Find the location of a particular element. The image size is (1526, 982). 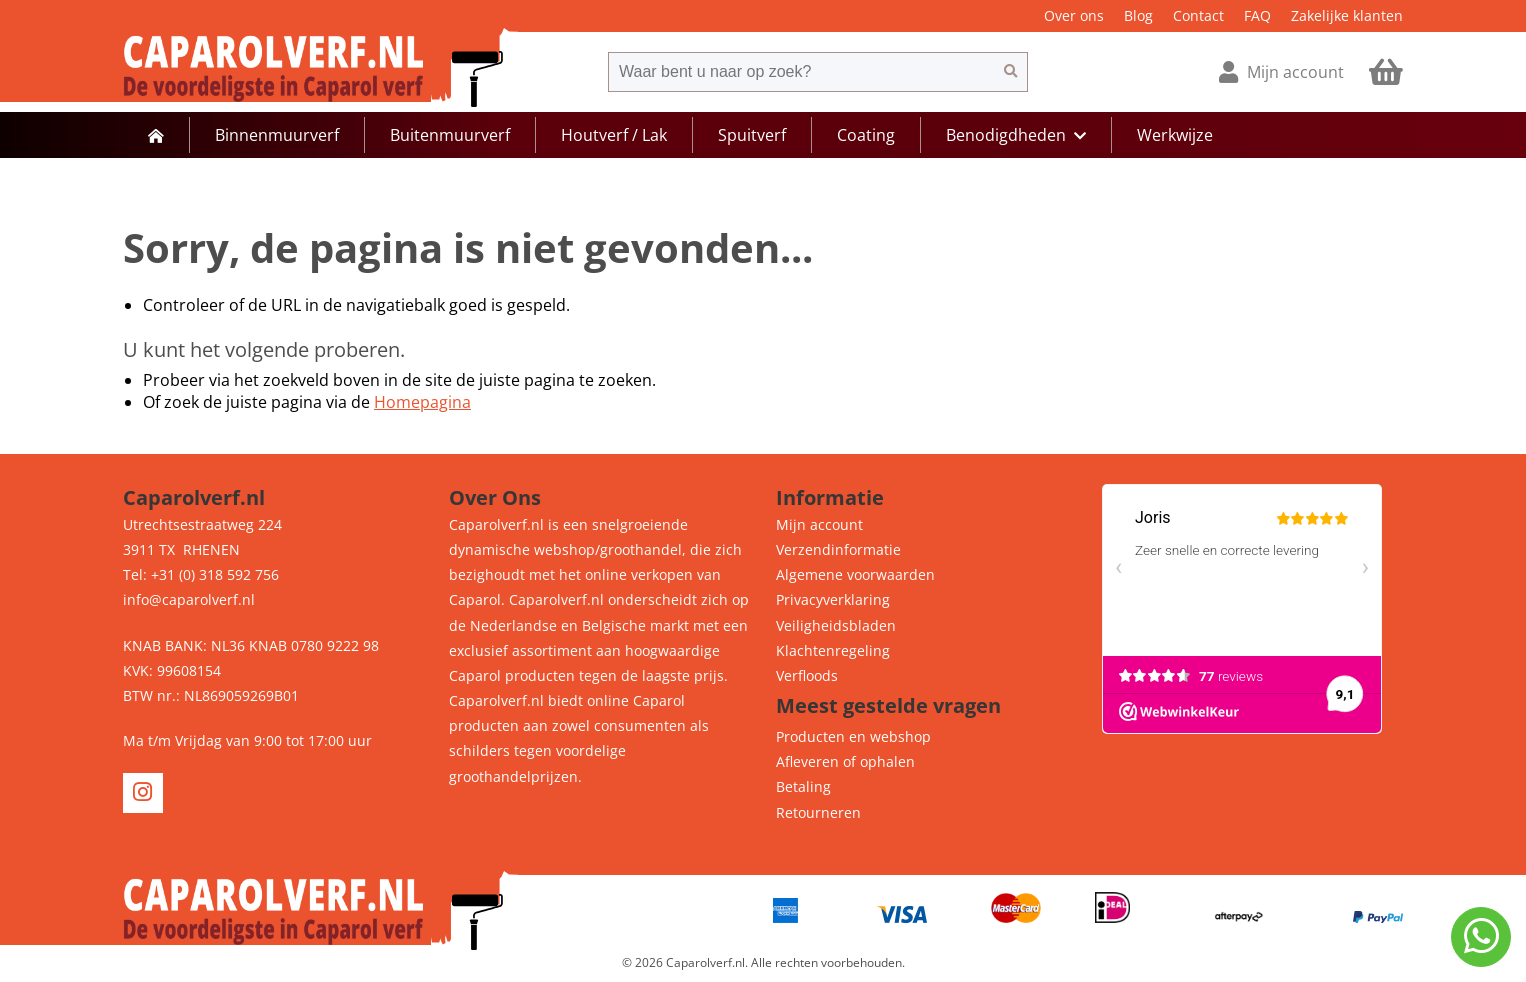

info@caparolverf.nl is located at coordinates (189, 599).